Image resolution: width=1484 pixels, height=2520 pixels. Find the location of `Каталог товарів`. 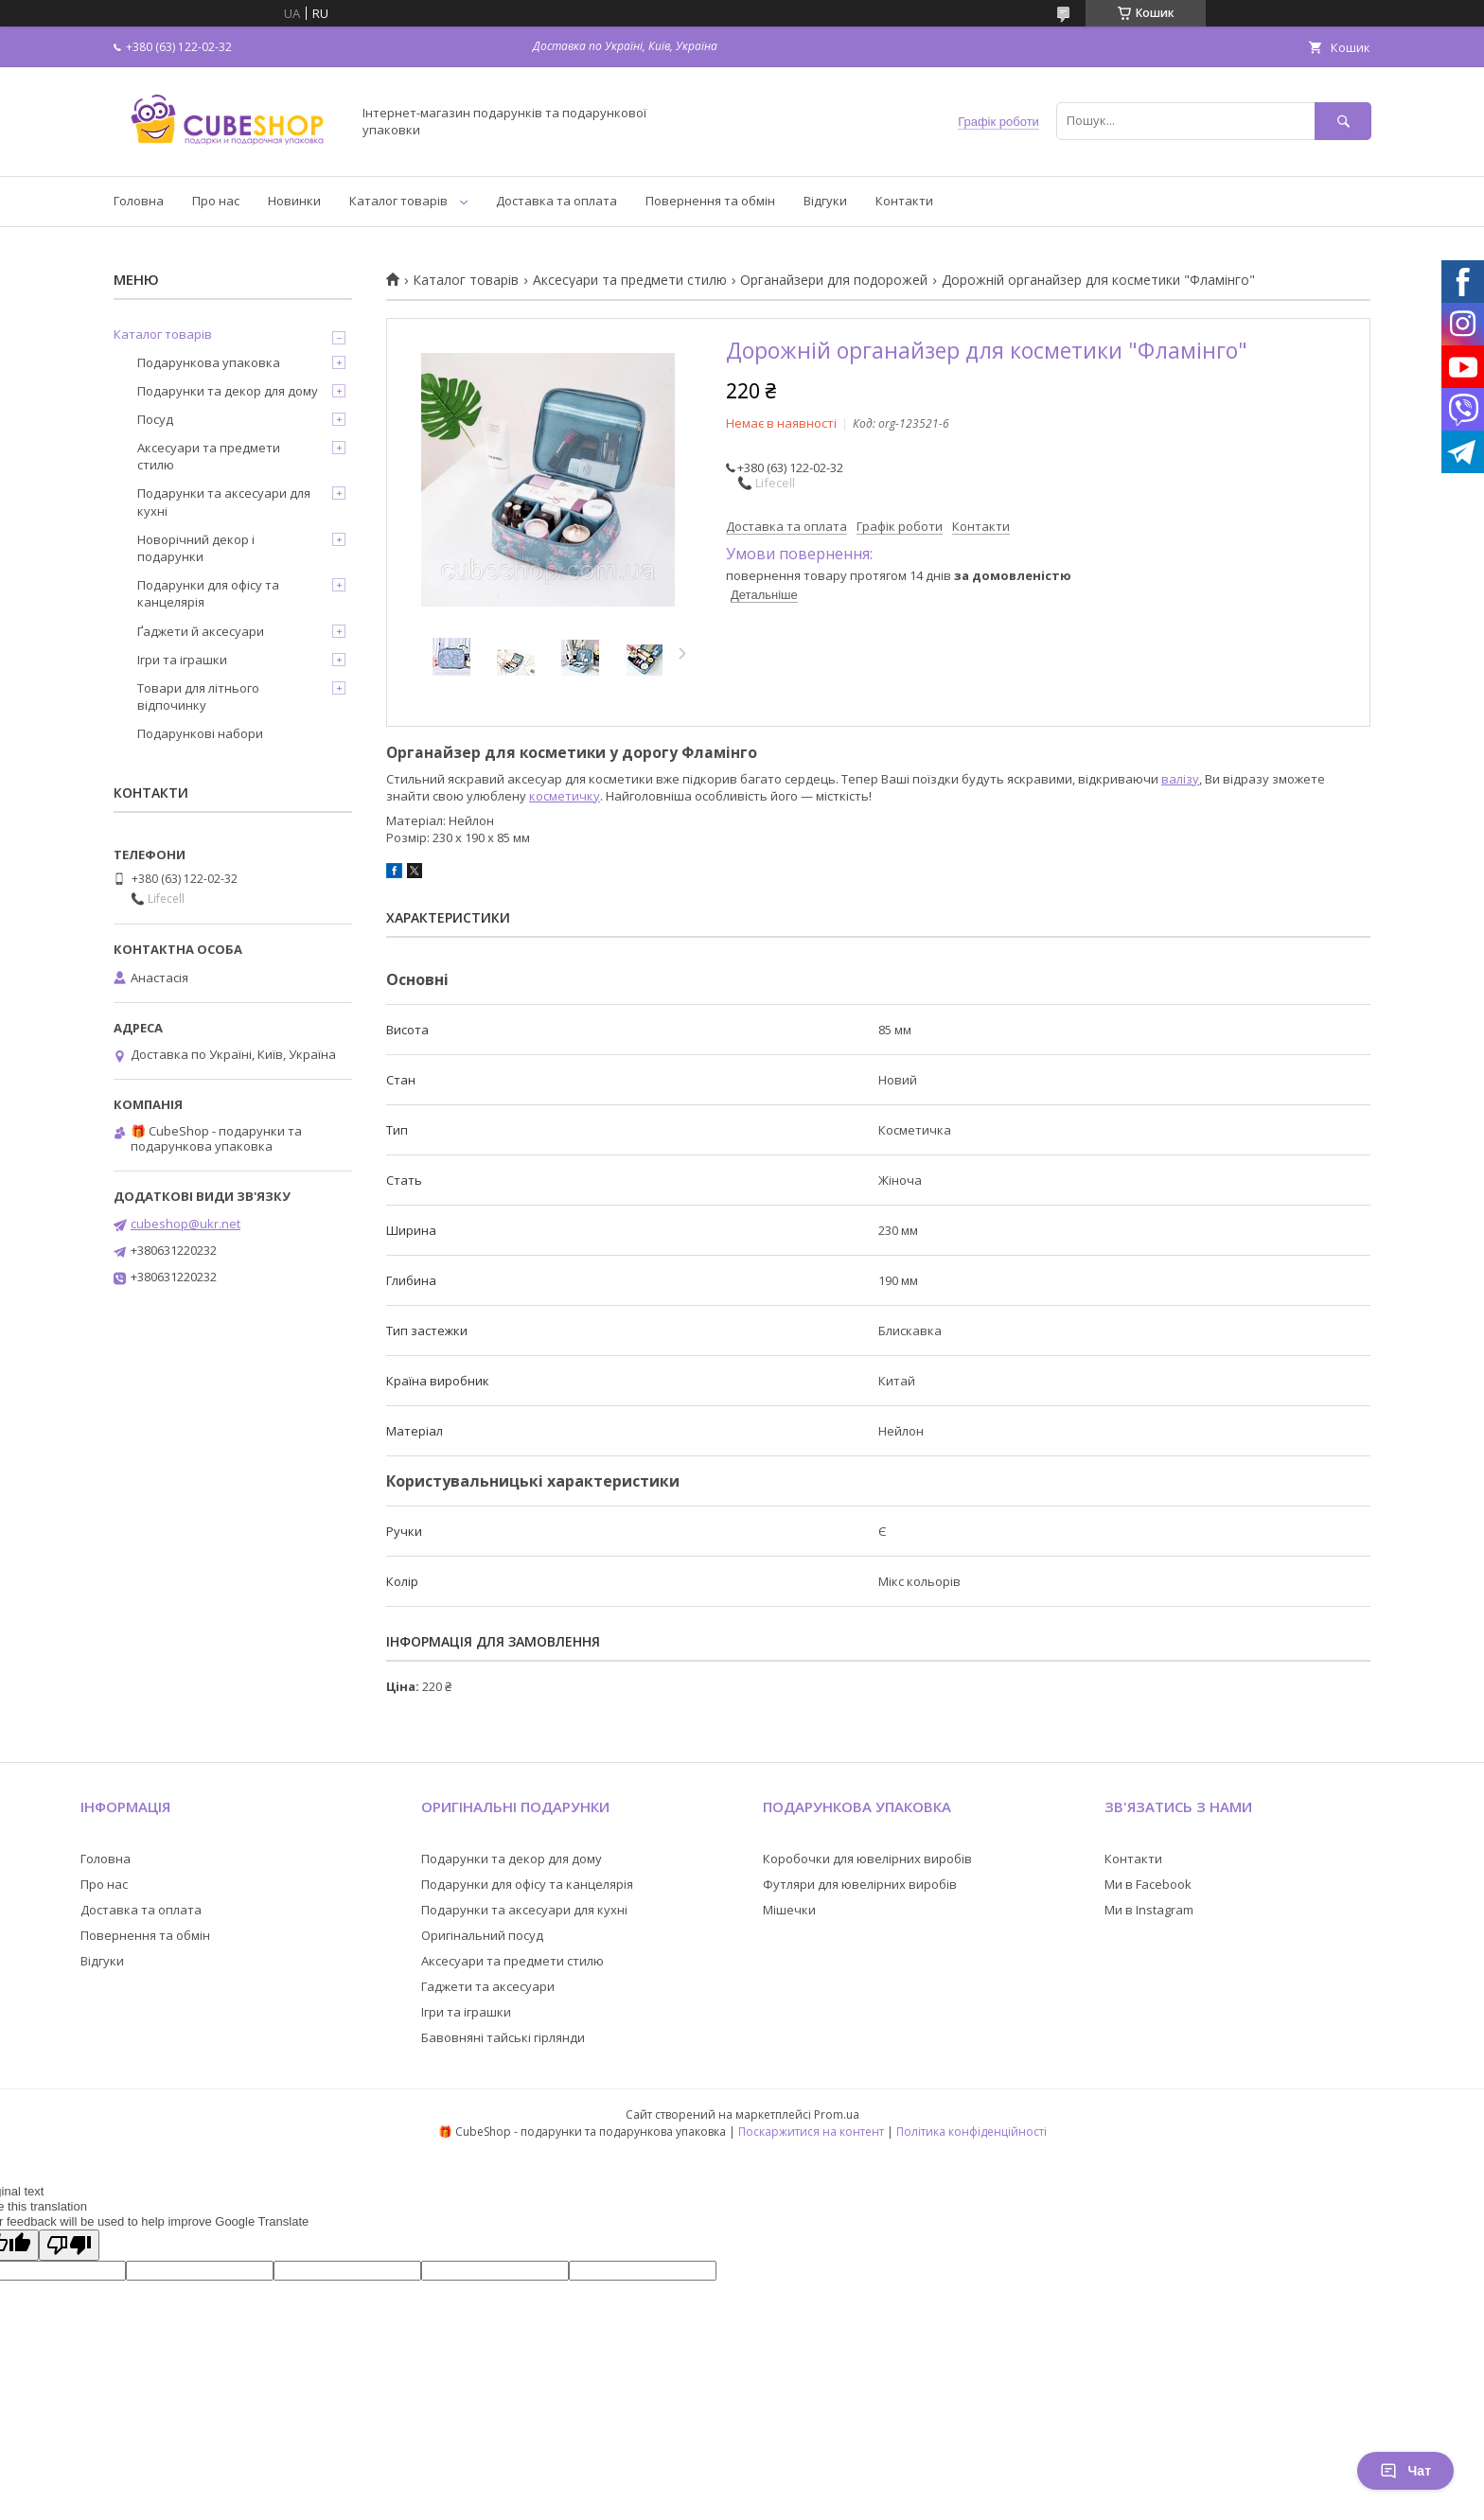

Каталог товарів is located at coordinates (398, 200).